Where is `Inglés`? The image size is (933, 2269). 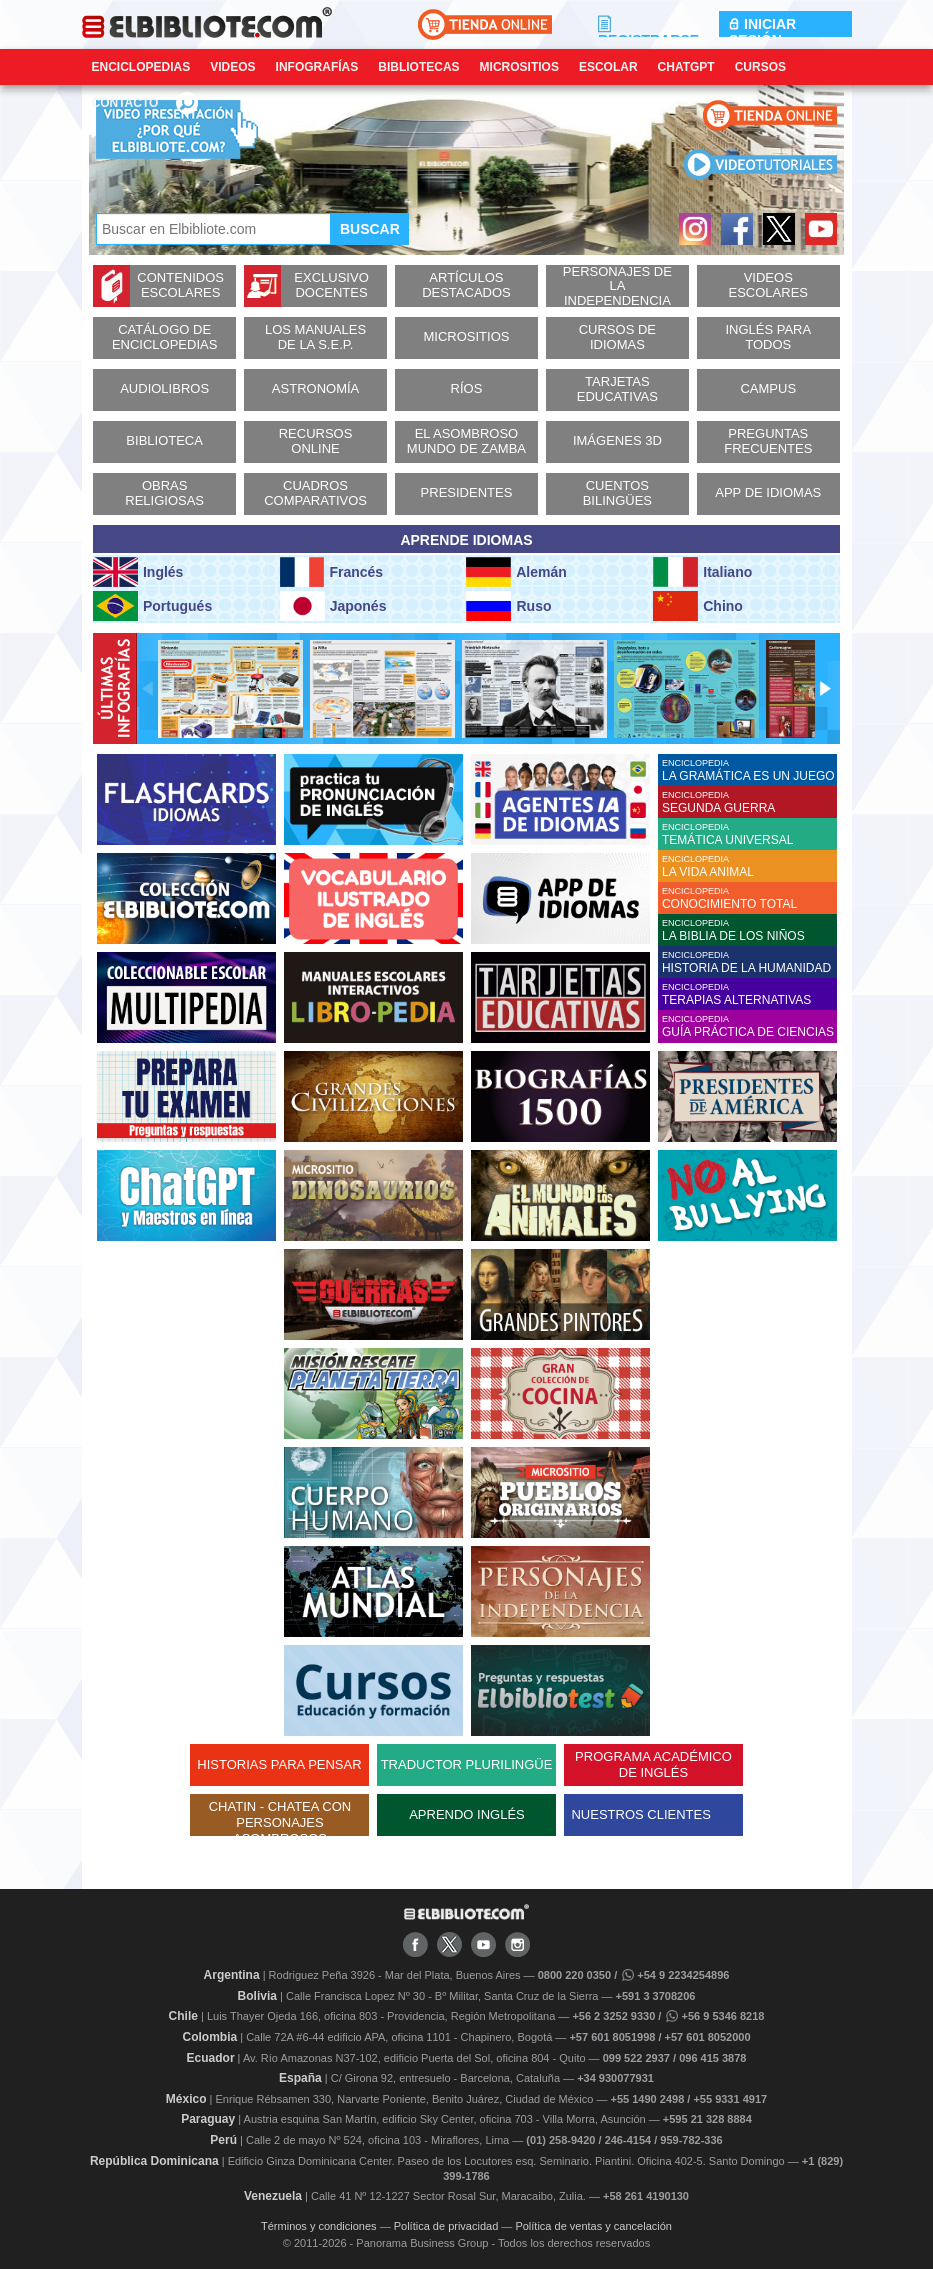
Inglés is located at coordinates (138, 572).